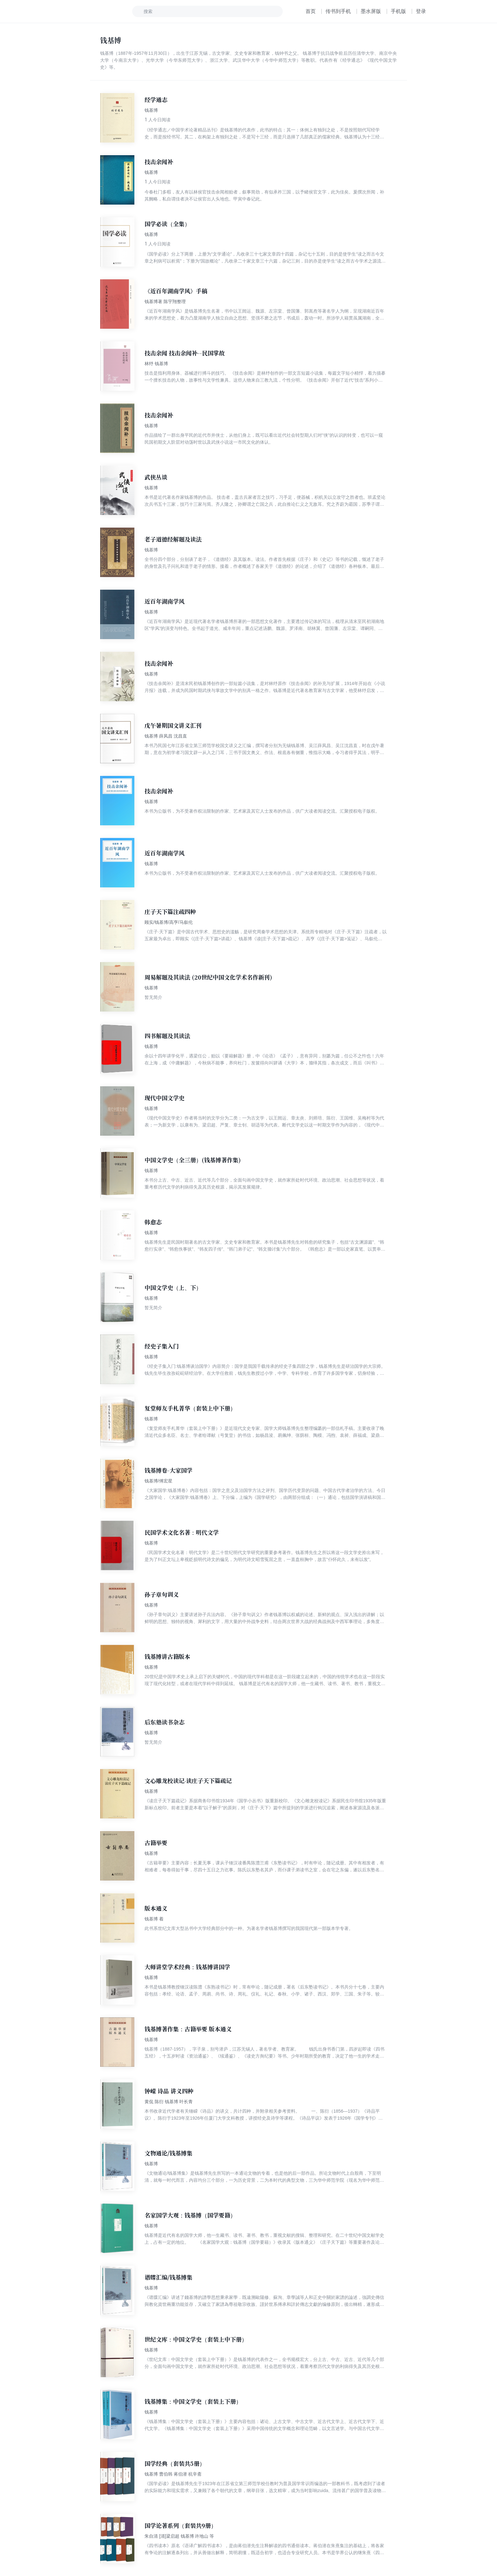 This screenshot has height=2576, width=497. What do you see at coordinates (151, 110) in the screenshot?
I see `钱基博` at bounding box center [151, 110].